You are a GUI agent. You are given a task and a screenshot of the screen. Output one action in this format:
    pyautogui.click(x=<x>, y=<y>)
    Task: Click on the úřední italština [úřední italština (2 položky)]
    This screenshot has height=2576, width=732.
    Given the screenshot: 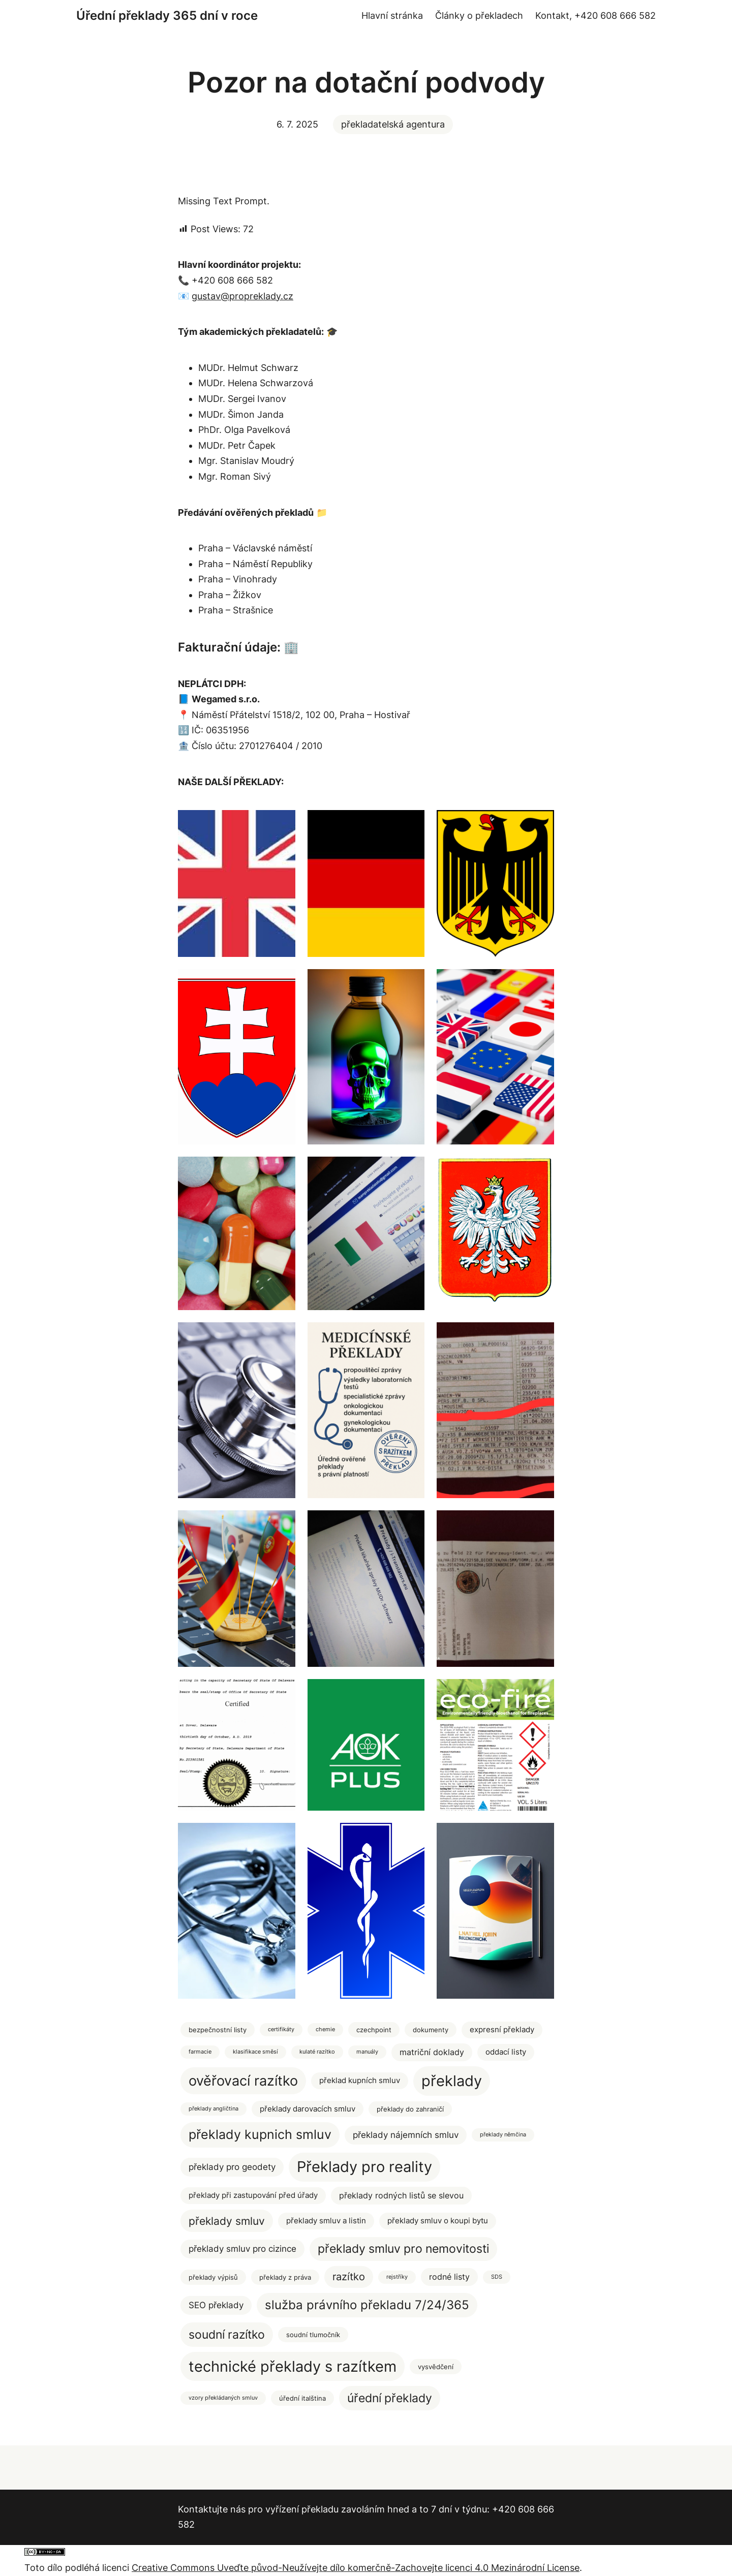 What is the action you would take?
    pyautogui.click(x=302, y=2398)
    